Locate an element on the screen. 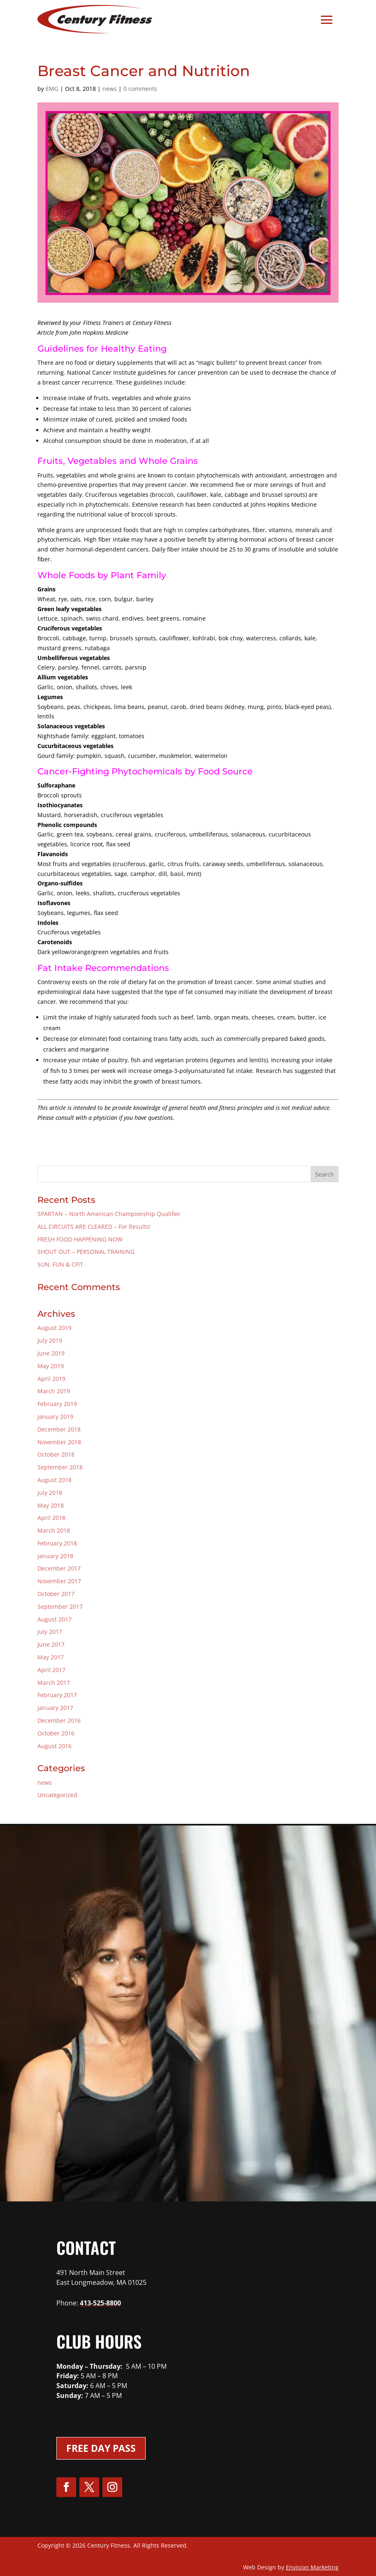  September 2017 is located at coordinates (60, 1606).